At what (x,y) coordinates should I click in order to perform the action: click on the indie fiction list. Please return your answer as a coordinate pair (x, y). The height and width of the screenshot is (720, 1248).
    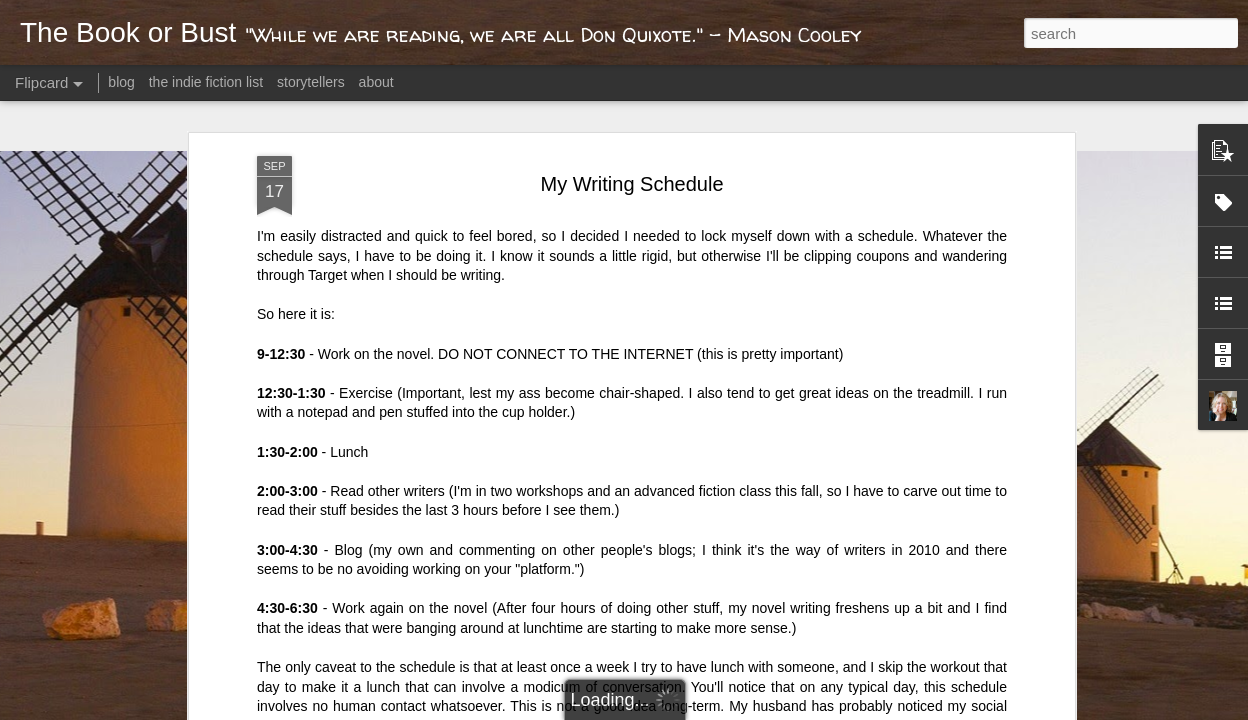
    Looking at the image, I should click on (208, 82).